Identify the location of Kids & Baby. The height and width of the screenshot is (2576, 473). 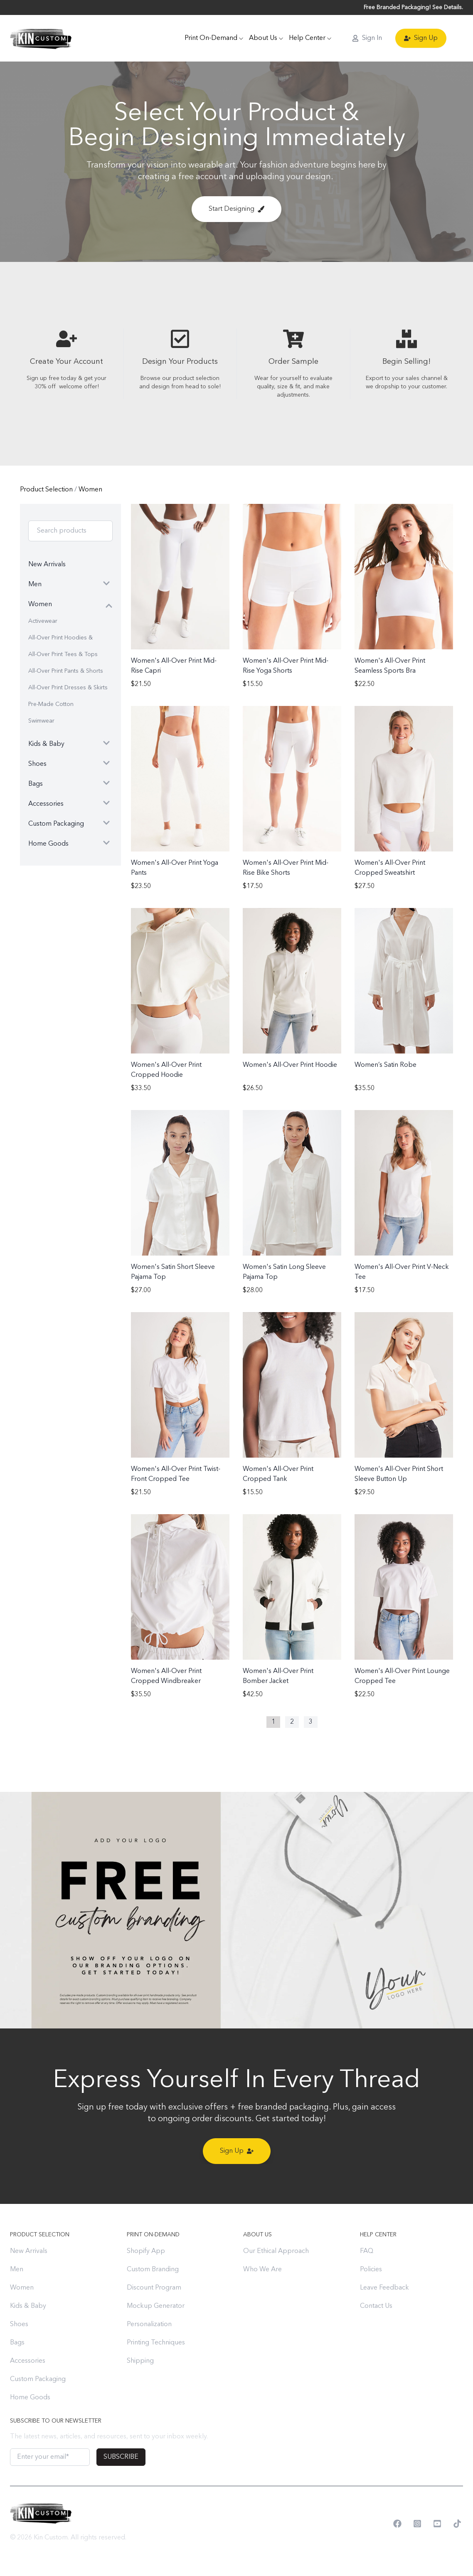
(28, 2306).